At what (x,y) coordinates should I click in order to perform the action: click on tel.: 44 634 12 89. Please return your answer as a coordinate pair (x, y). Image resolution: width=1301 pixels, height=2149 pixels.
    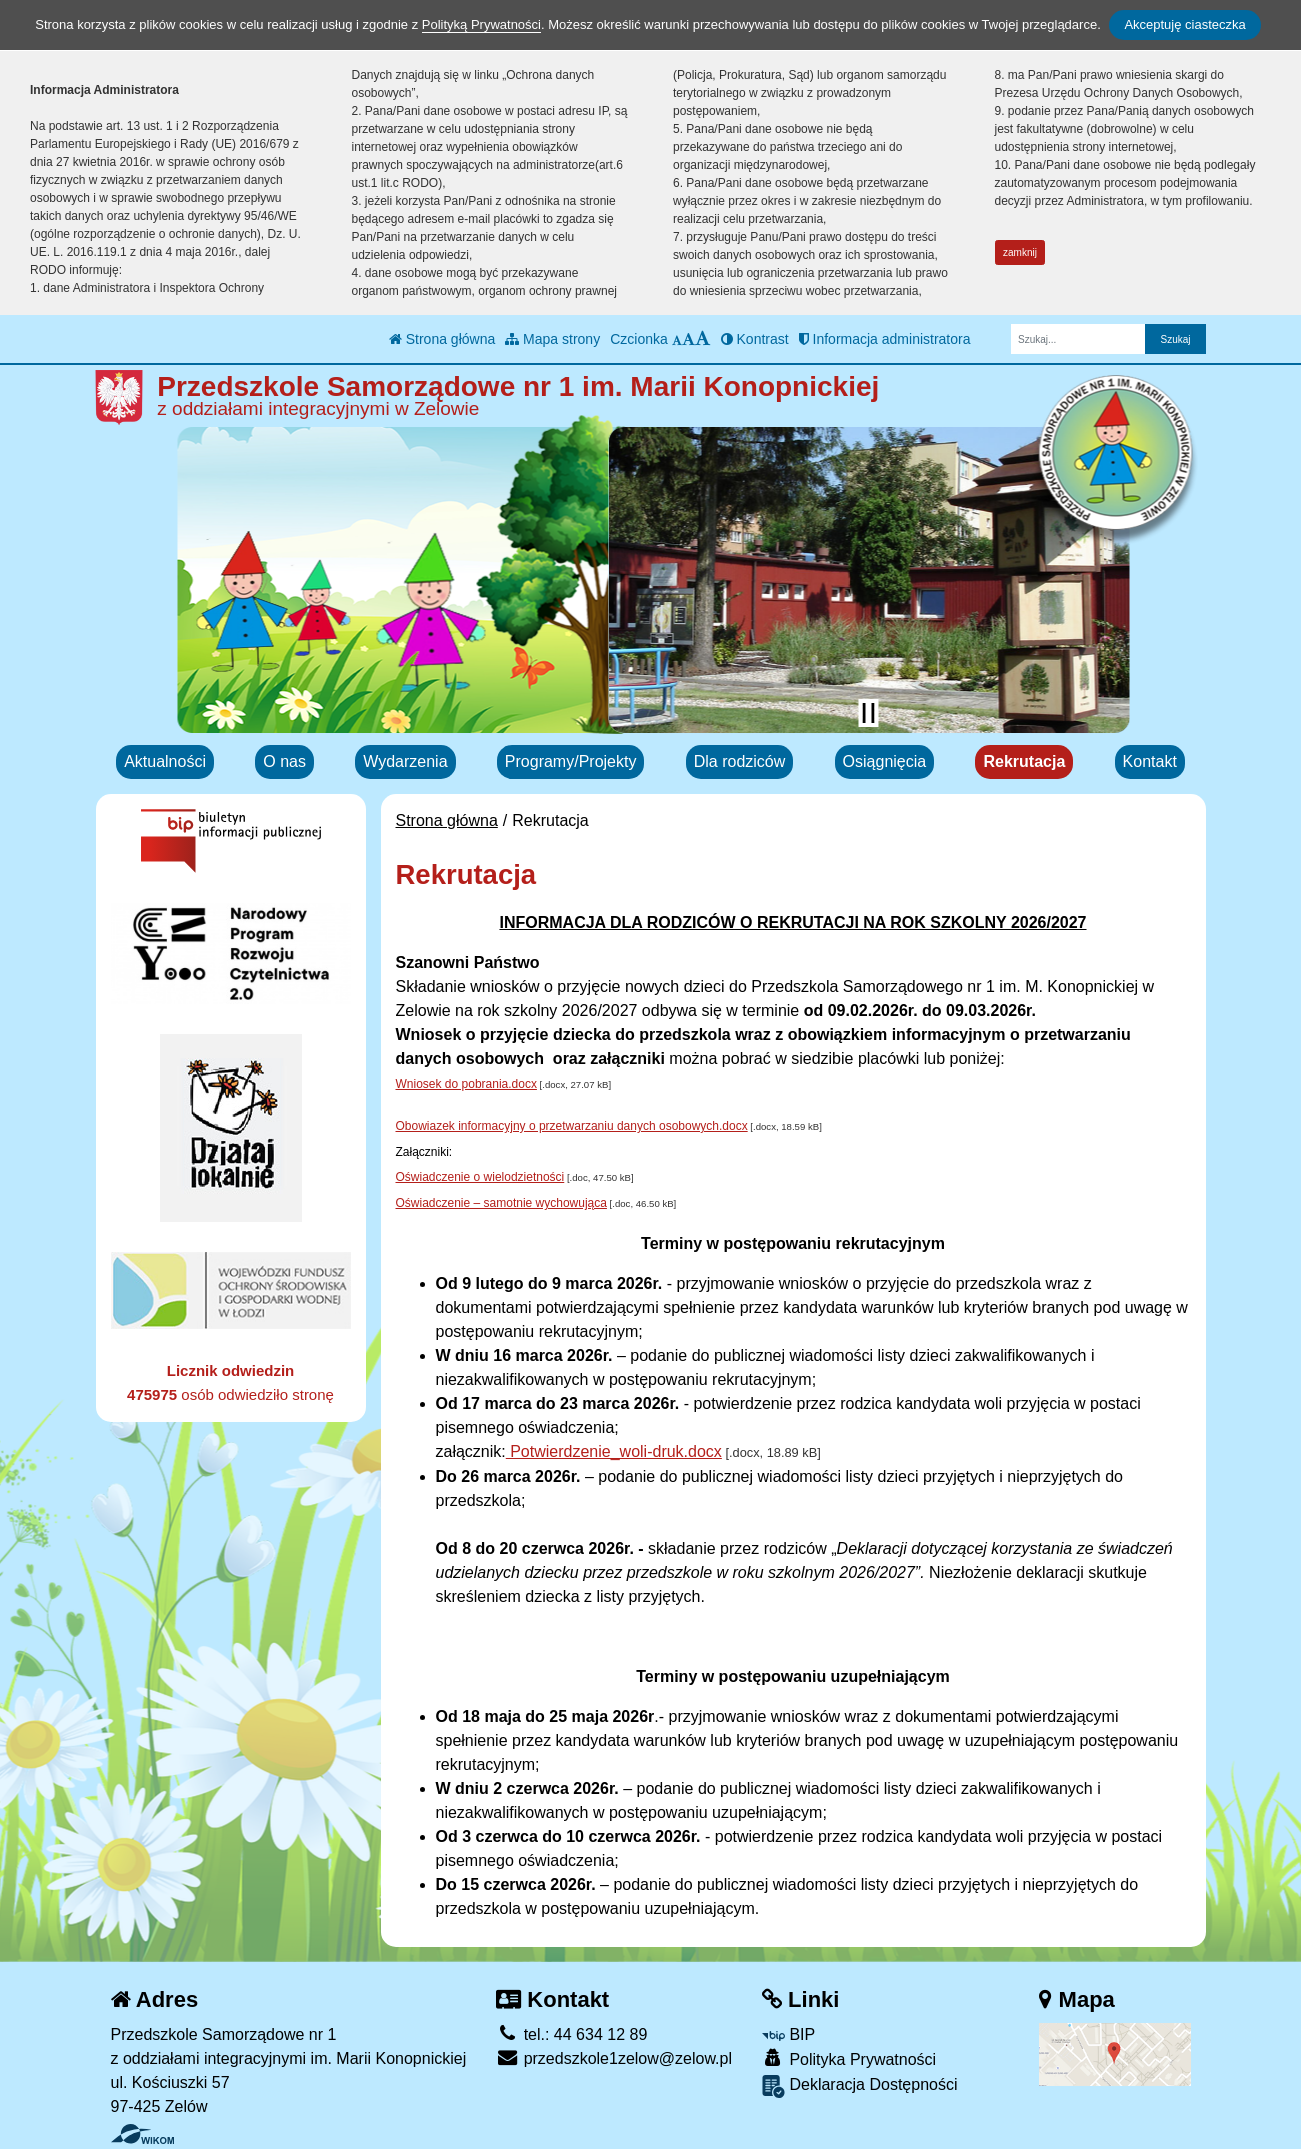
    Looking at the image, I should click on (571, 2034).